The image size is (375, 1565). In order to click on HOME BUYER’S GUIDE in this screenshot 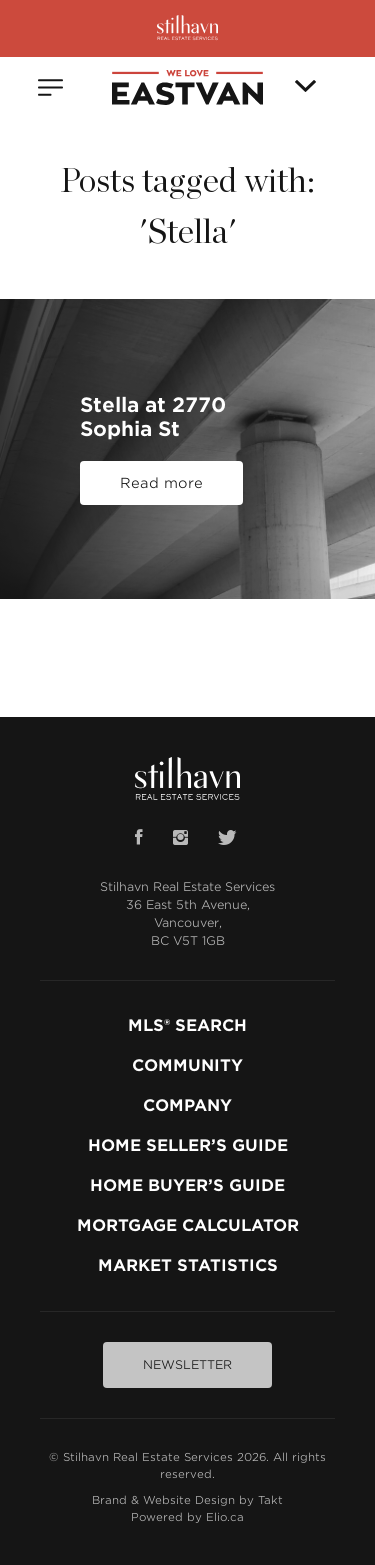, I will do `click(187, 1185)`.